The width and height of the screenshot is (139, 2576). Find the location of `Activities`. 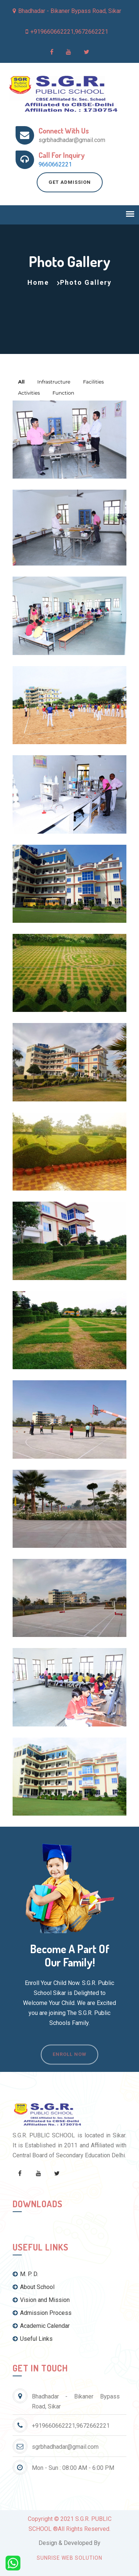

Activities is located at coordinates (29, 393).